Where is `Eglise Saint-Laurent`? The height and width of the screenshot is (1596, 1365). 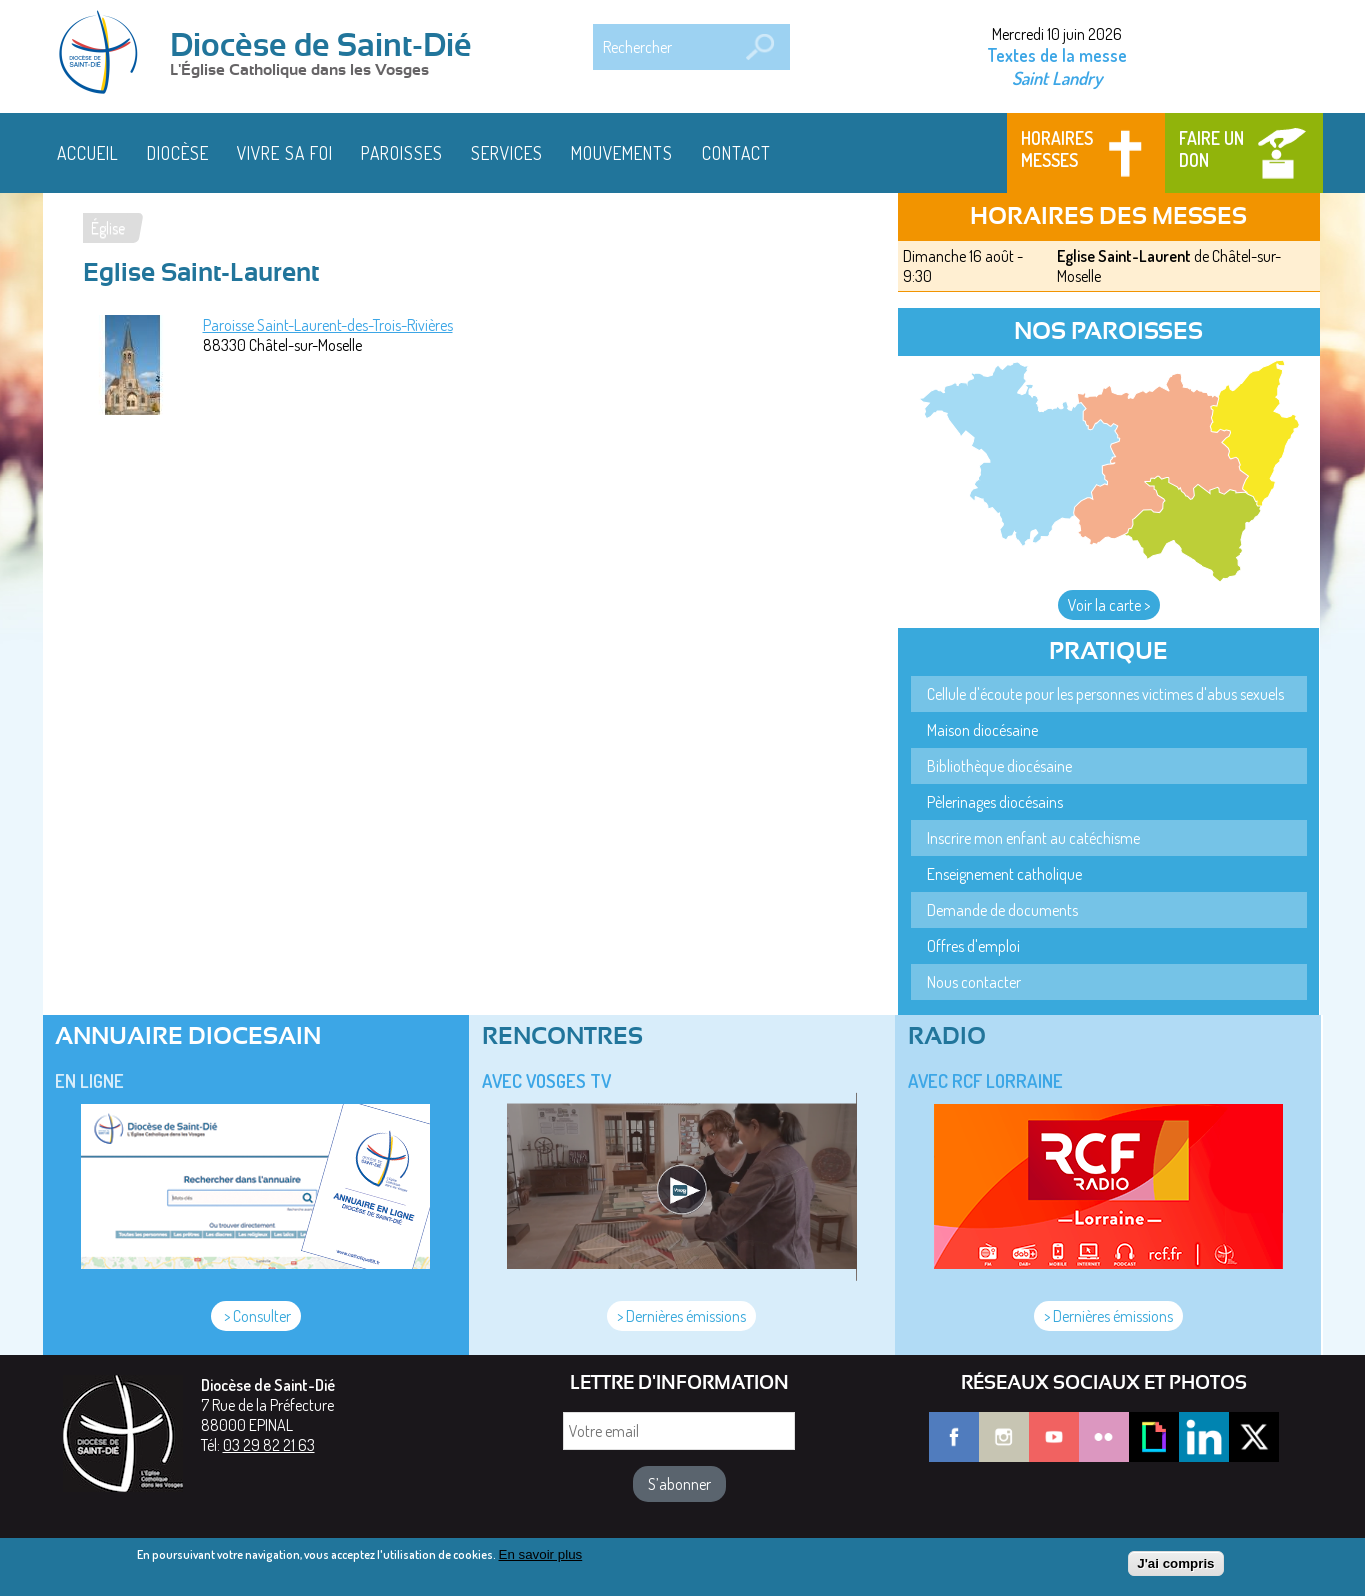 Eglise Saint-Laurent is located at coordinates (1124, 256).